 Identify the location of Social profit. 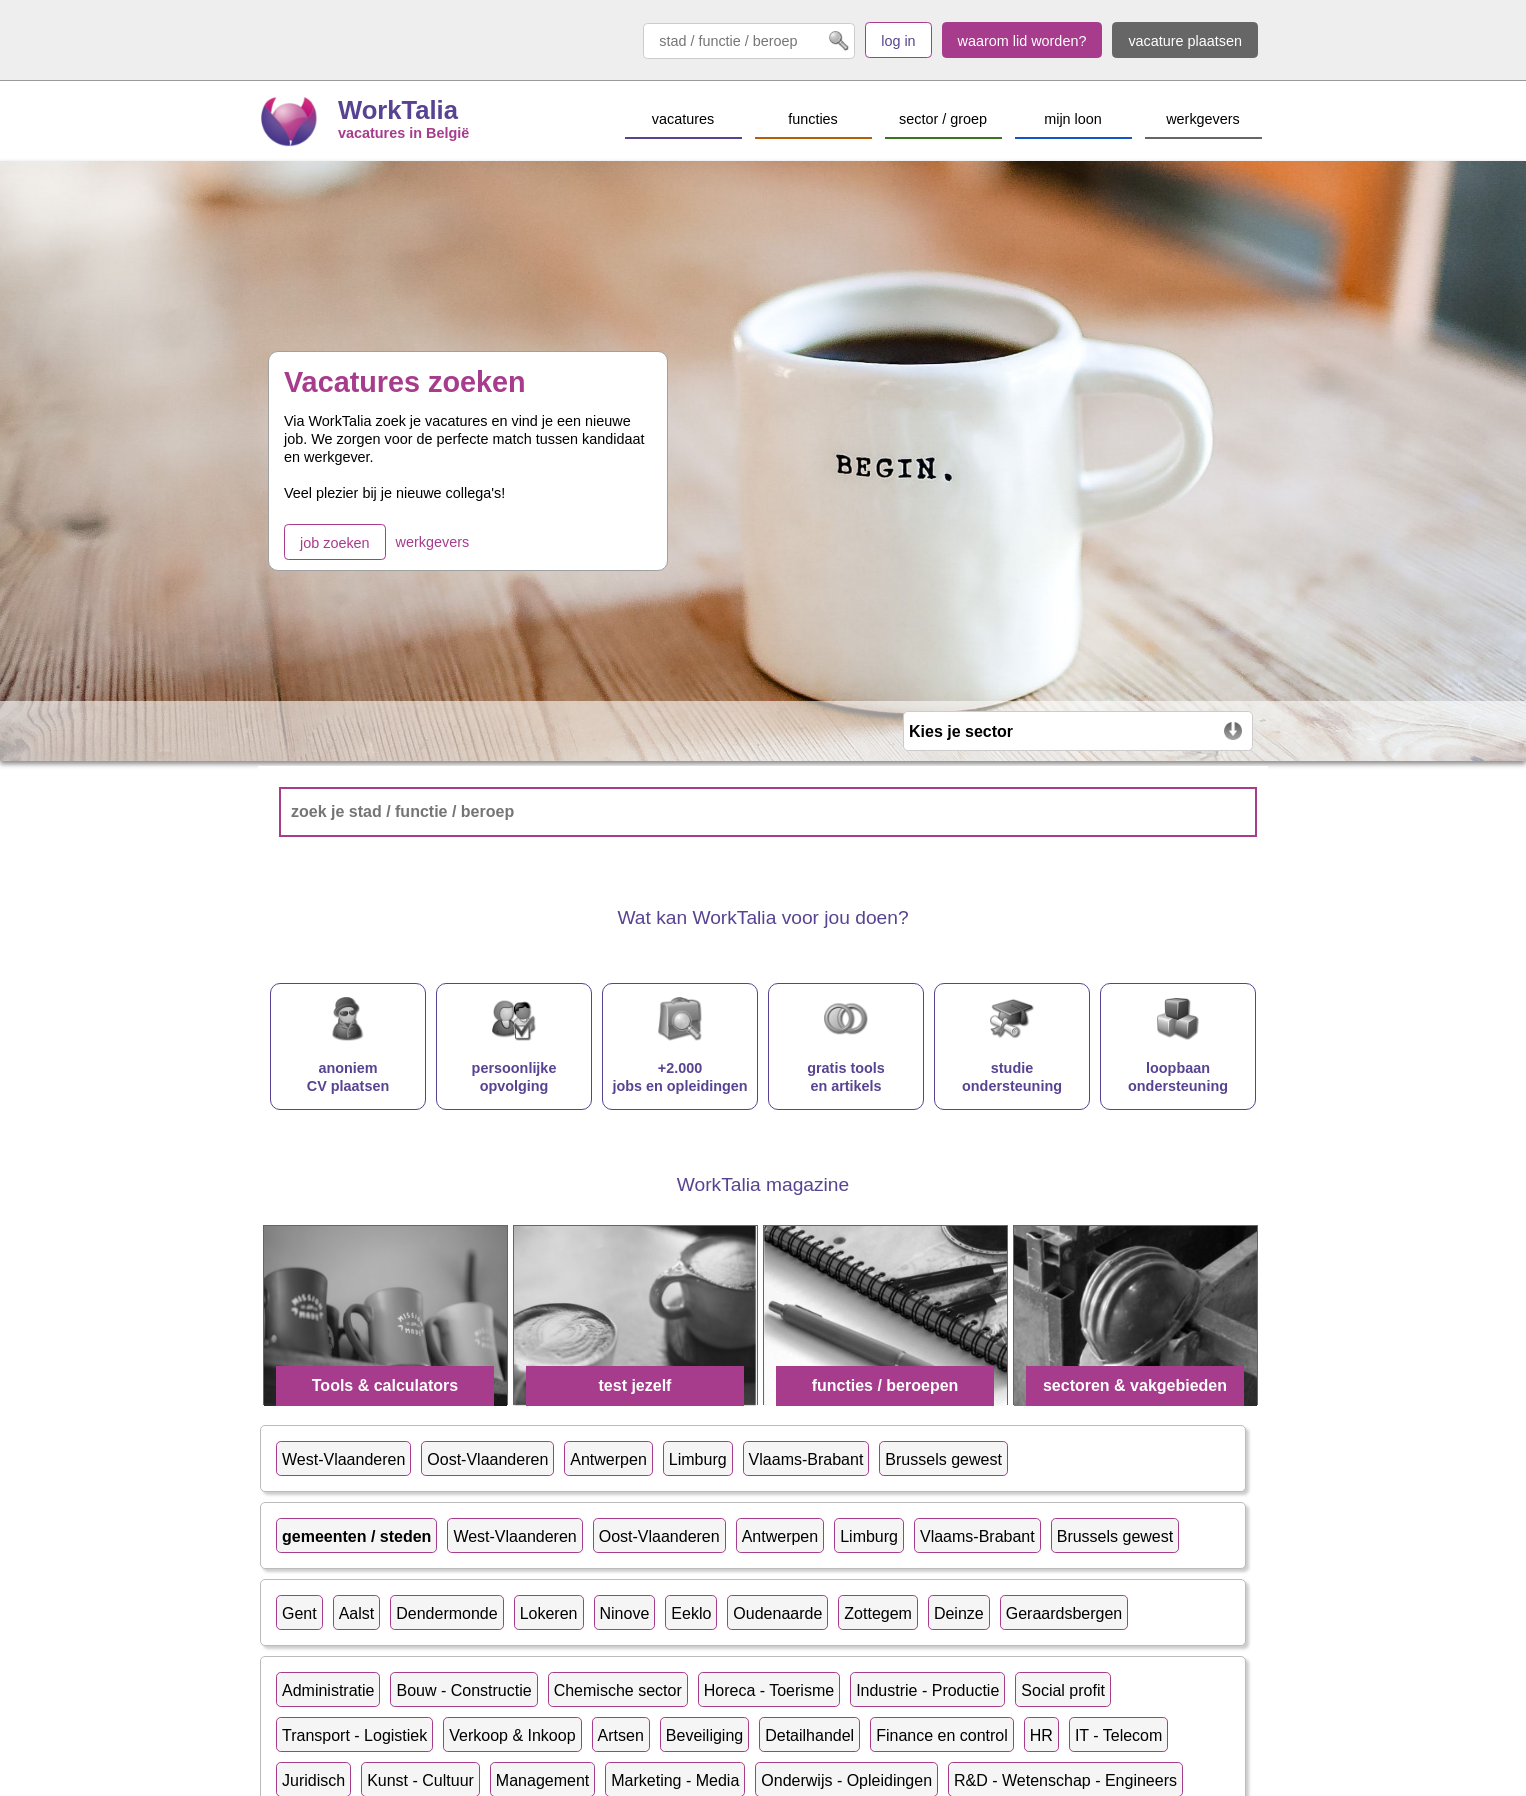
(1063, 1690).